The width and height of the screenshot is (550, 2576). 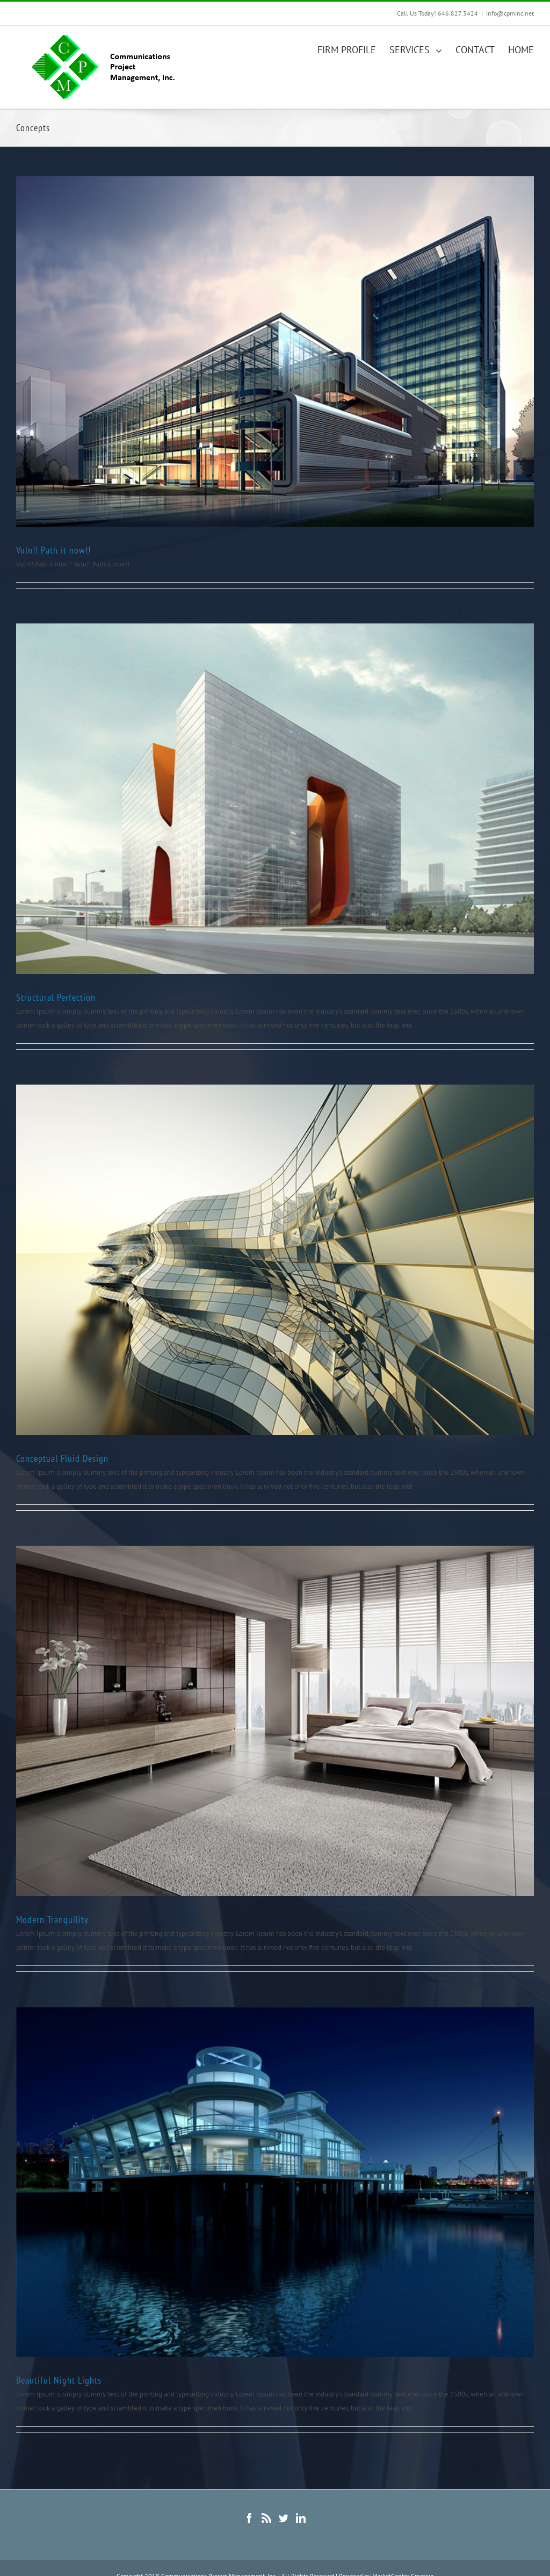 What do you see at coordinates (53, 550) in the screenshot?
I see `Vuln!! Path it now!!` at bounding box center [53, 550].